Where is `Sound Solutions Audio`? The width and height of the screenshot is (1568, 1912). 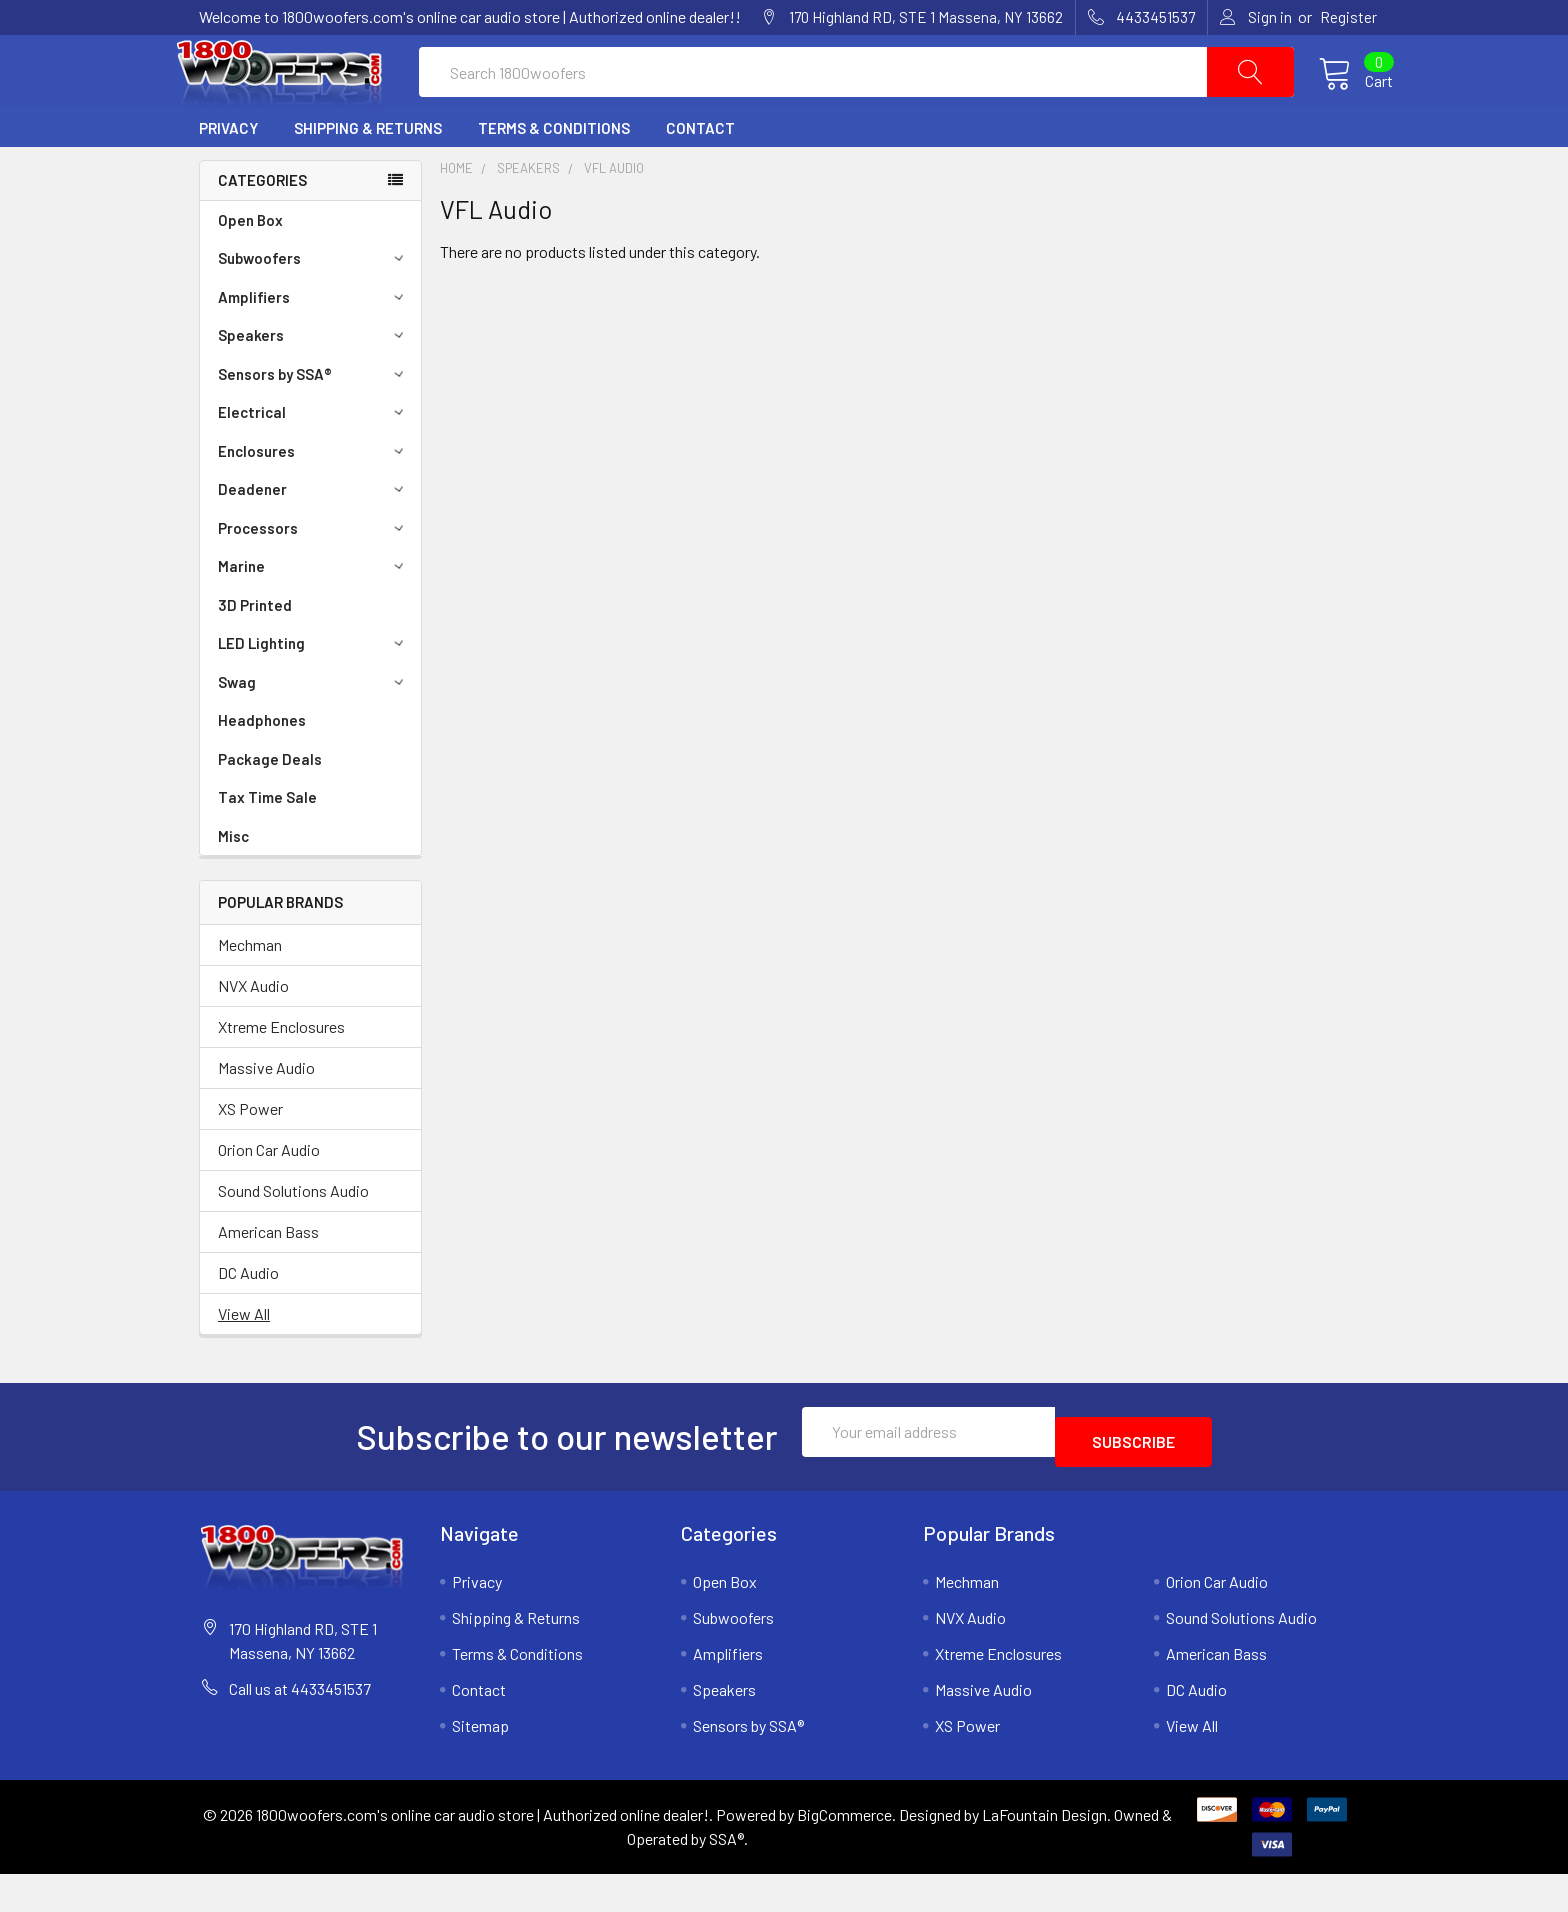 Sound Solutions Audio is located at coordinates (293, 1238).